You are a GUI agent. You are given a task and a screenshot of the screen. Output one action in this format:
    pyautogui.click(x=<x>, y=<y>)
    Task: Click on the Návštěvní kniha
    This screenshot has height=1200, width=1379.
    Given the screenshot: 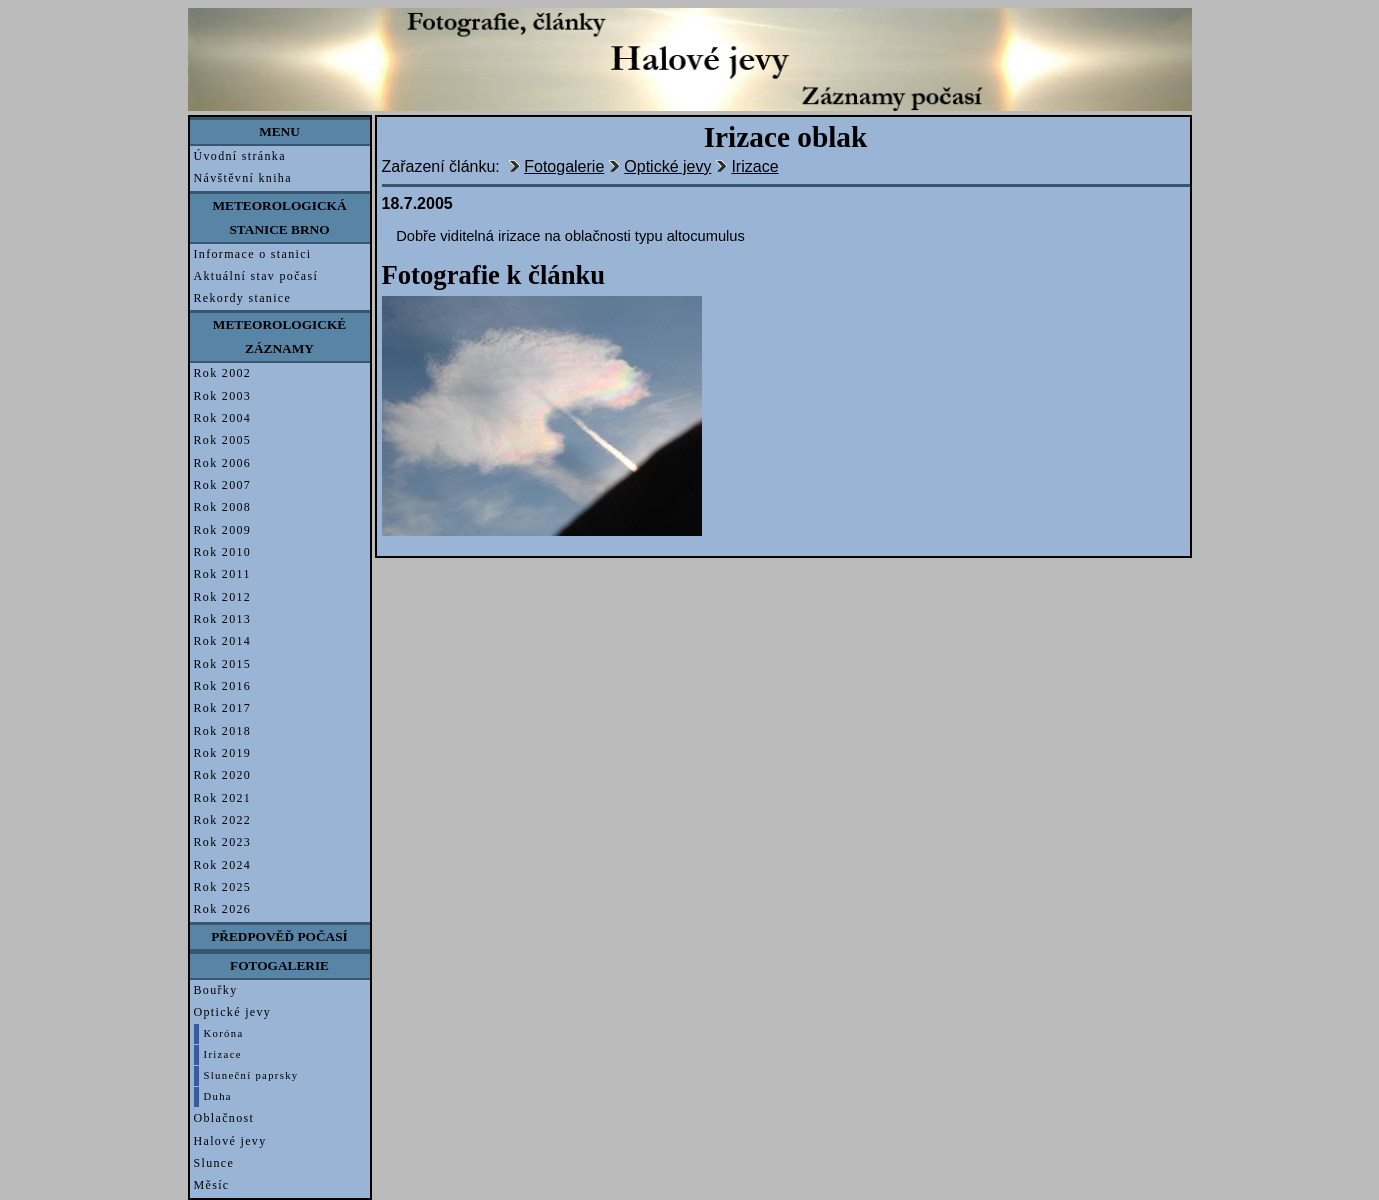 What is the action you would take?
    pyautogui.click(x=243, y=178)
    